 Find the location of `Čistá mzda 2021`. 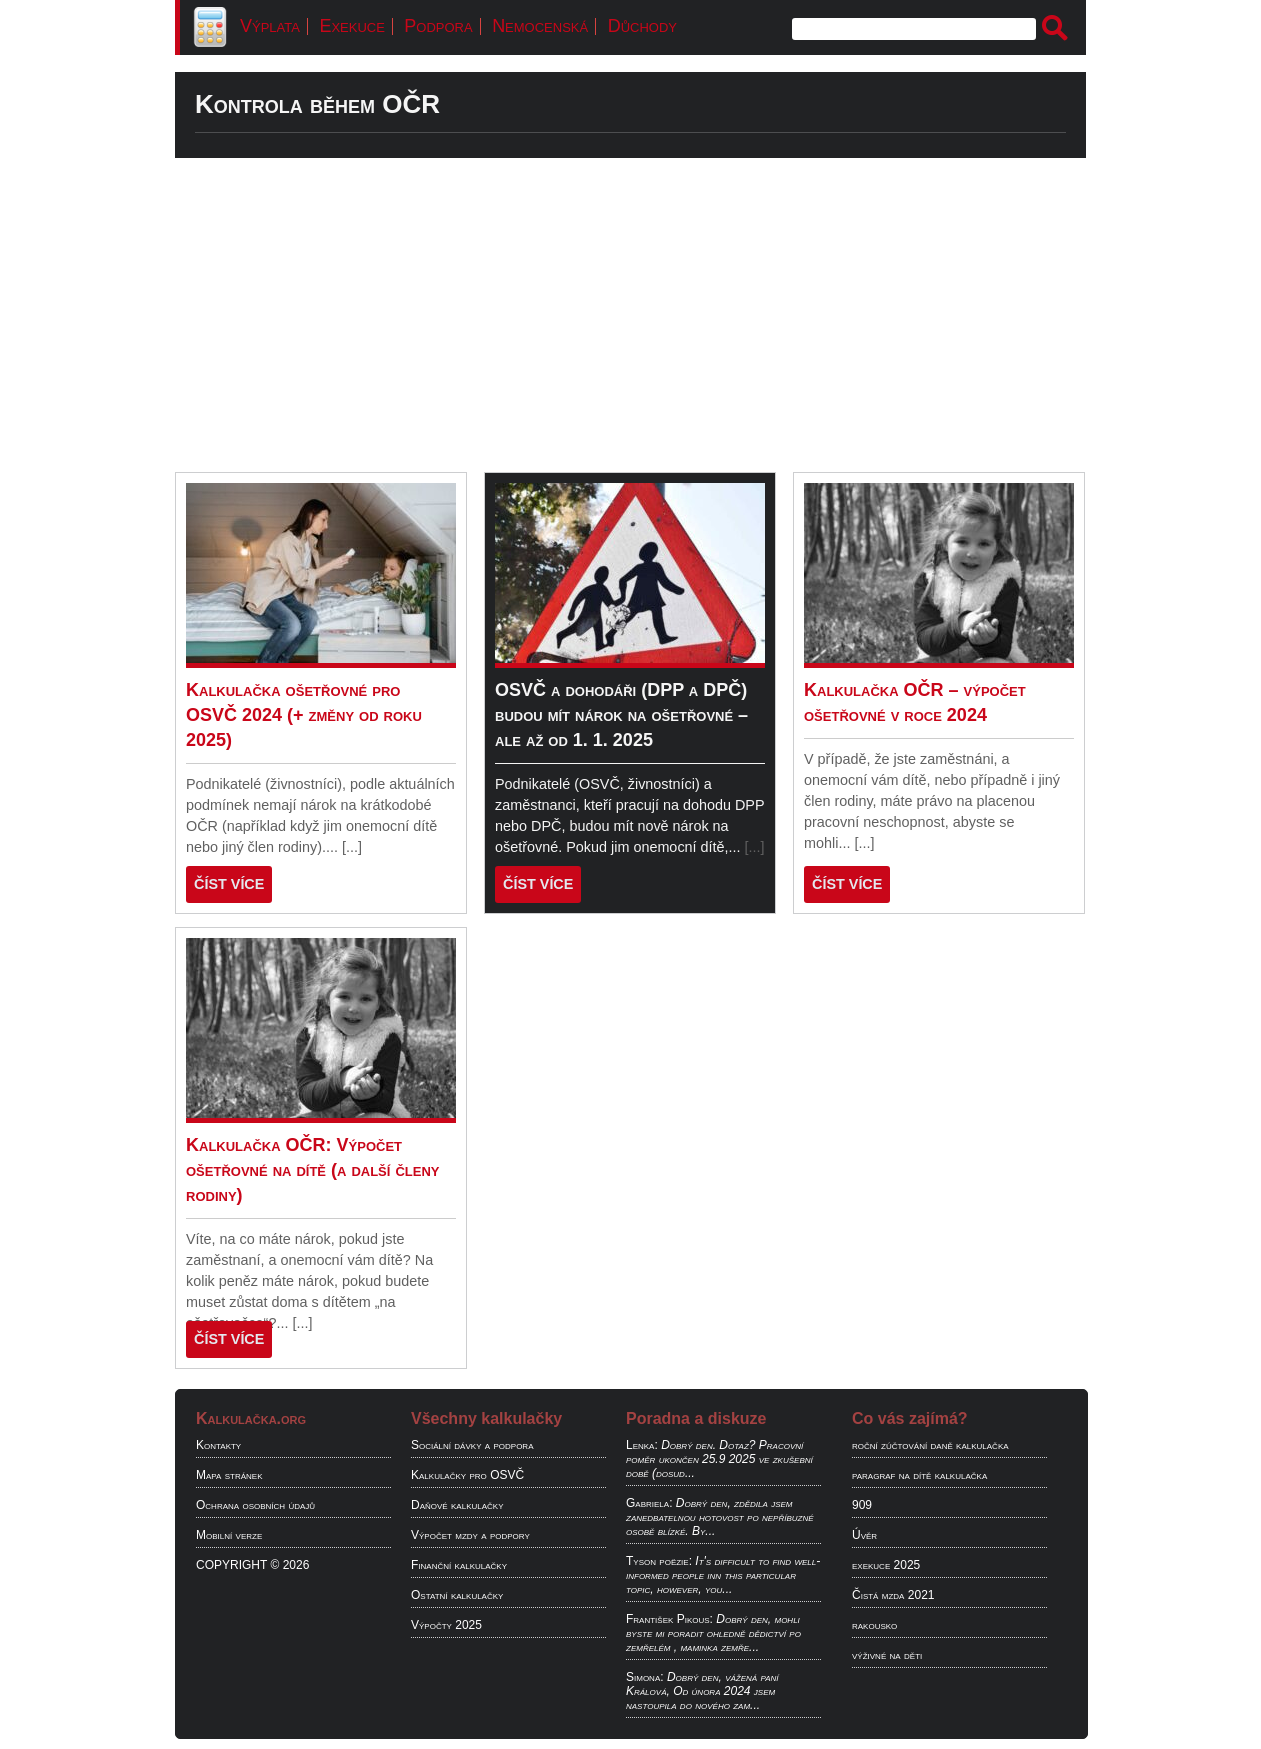

Čistá mzda 2021 is located at coordinates (893, 1595).